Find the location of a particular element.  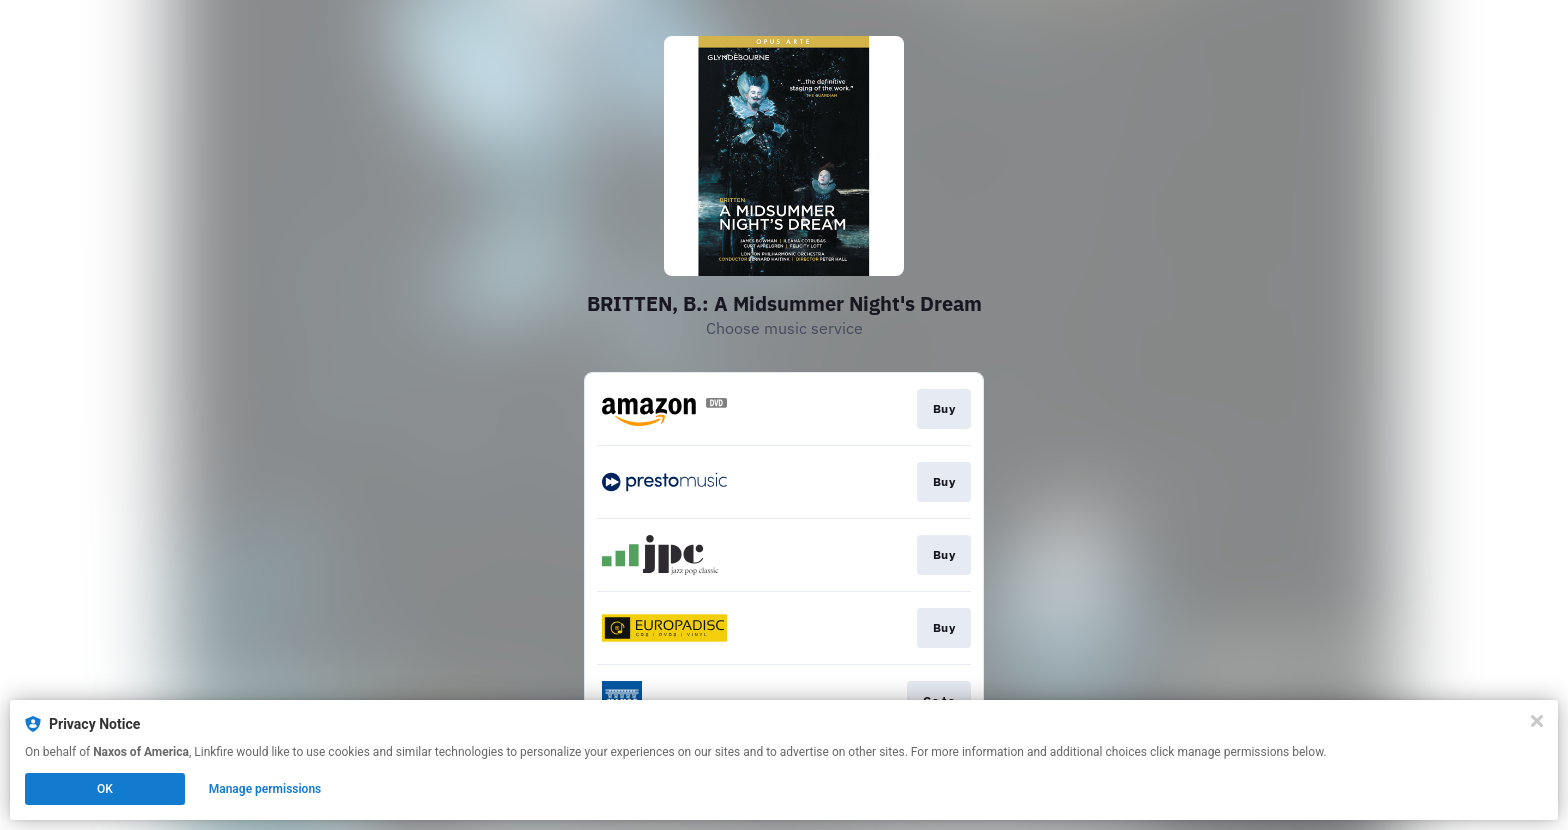

Manage permissions is located at coordinates (265, 789).